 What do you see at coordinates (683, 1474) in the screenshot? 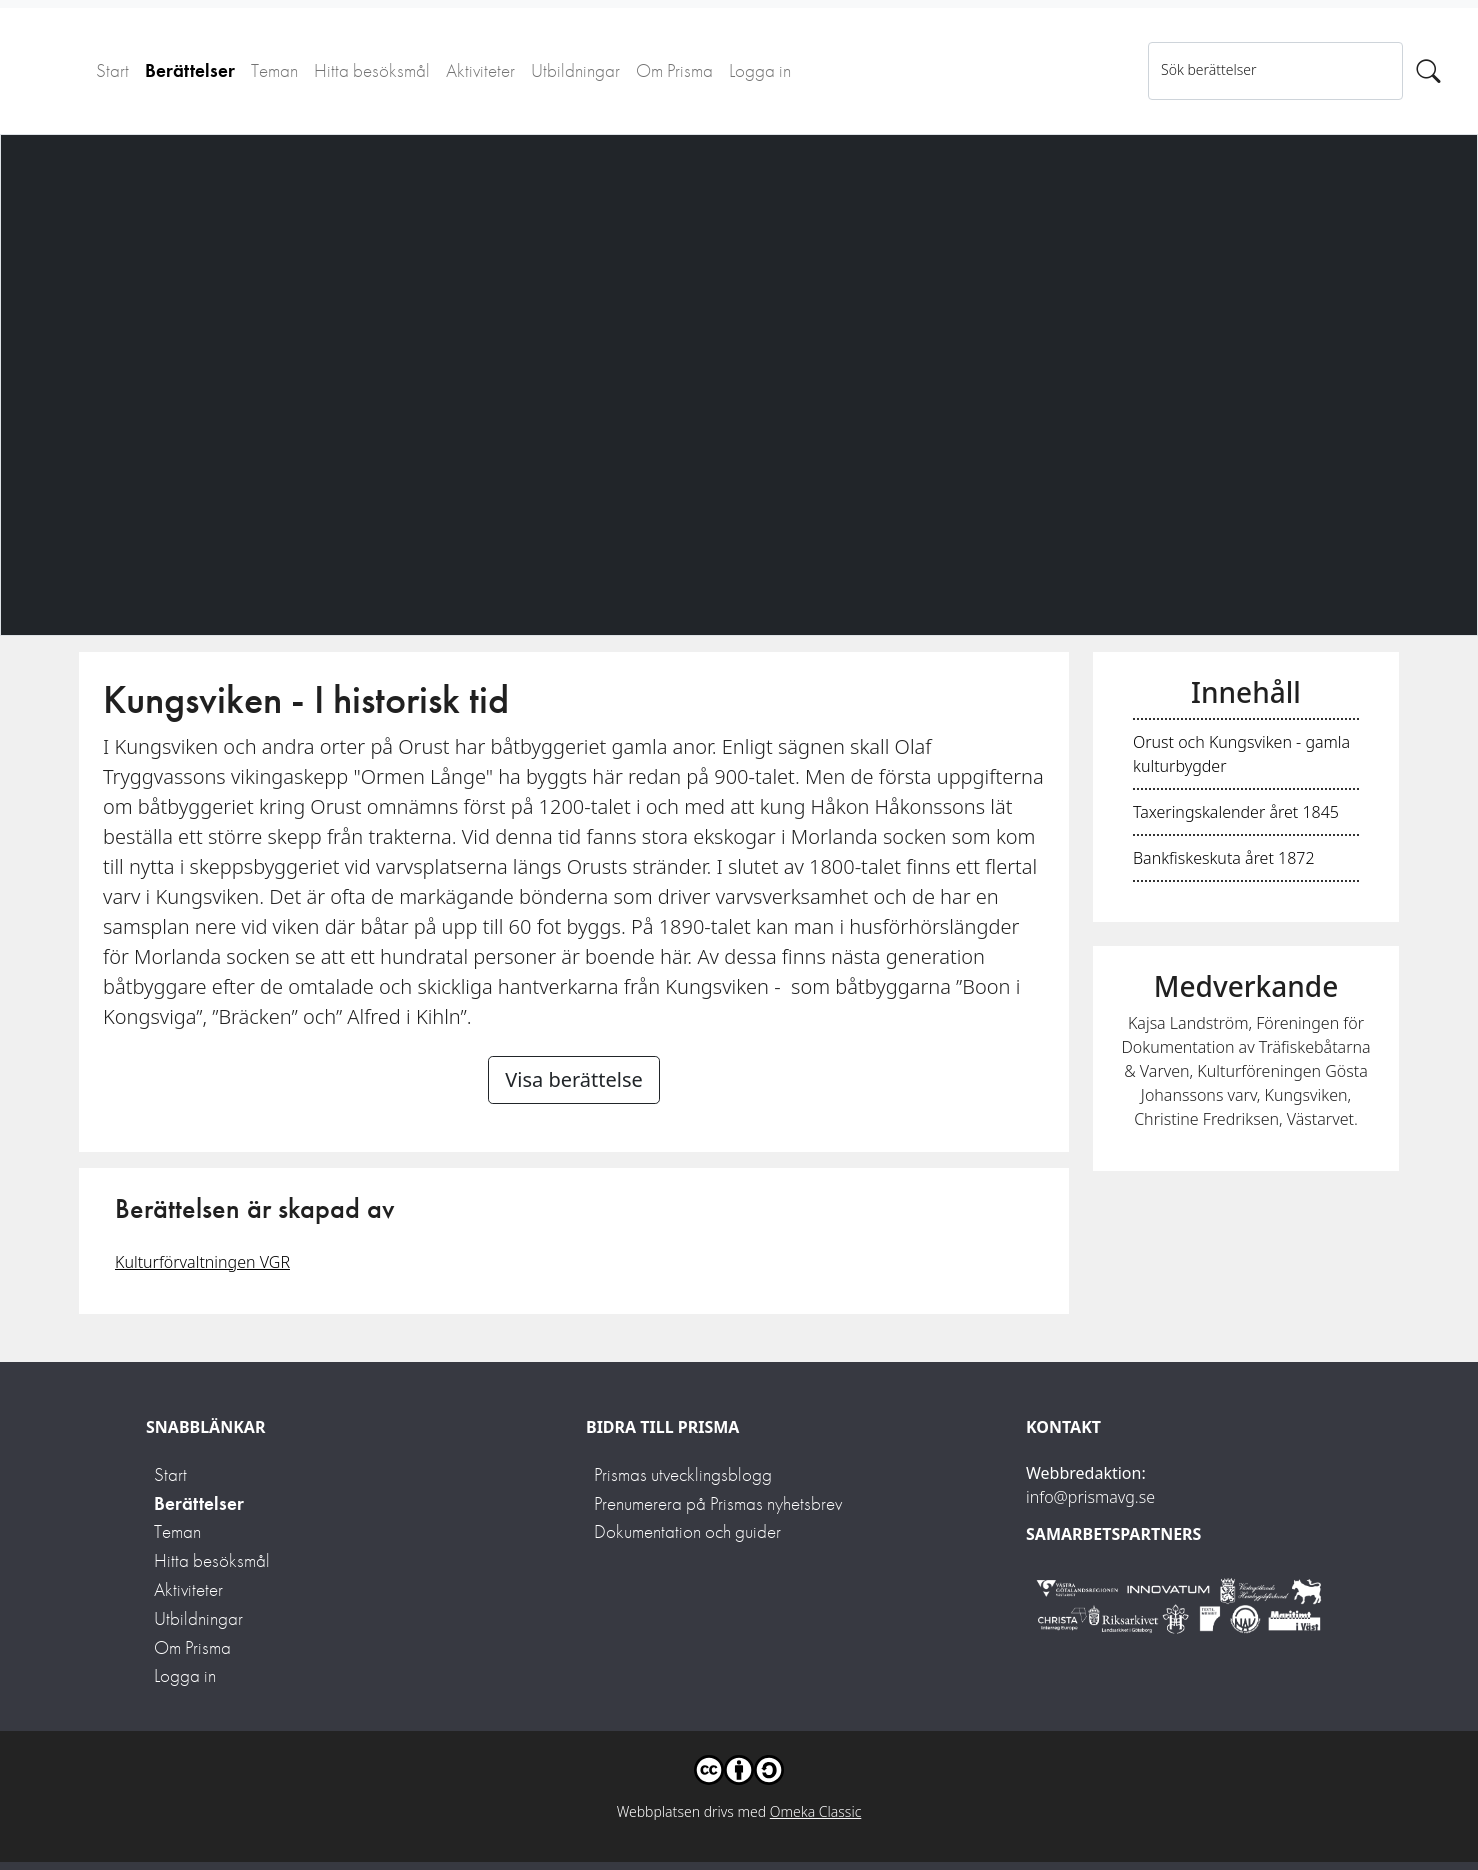
I see `Prismas utvecklingsblogg` at bounding box center [683, 1474].